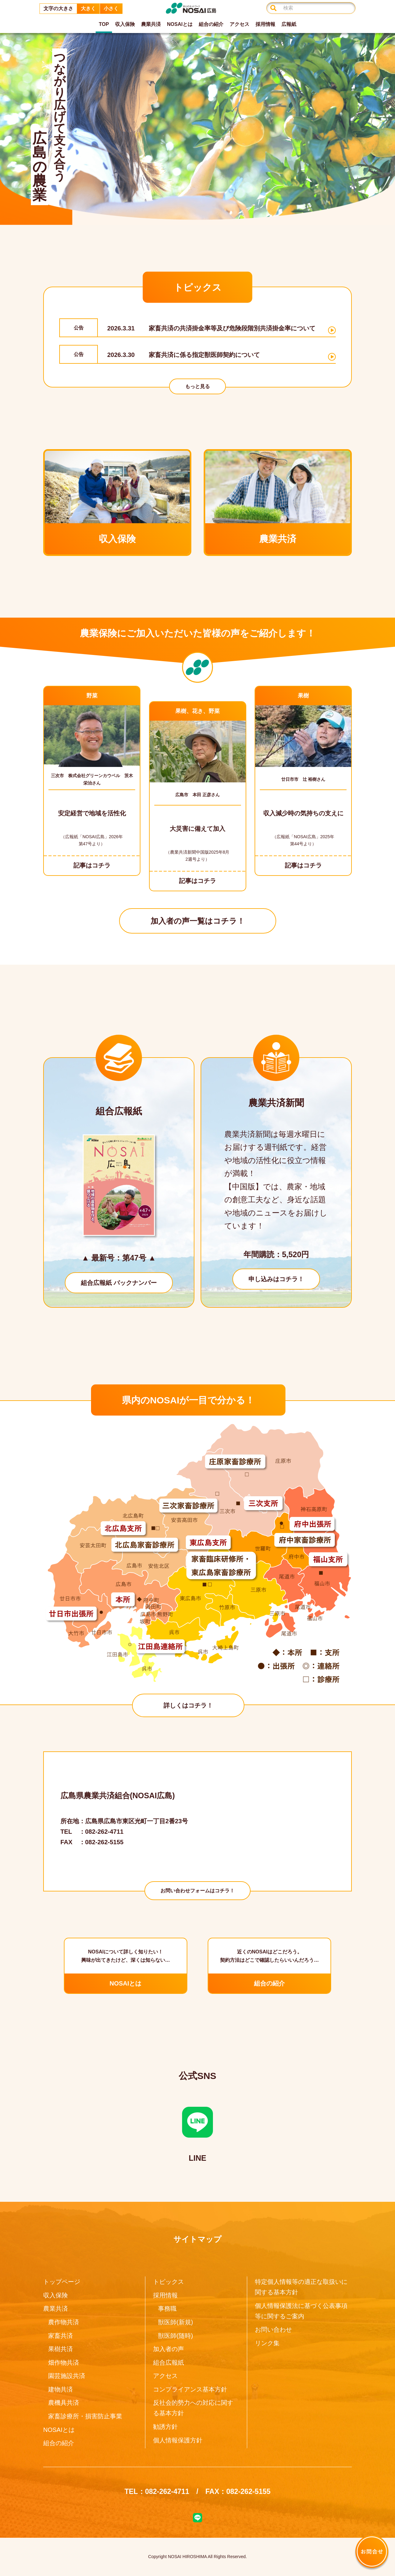  I want to click on トップページ, so click(61, 2281).